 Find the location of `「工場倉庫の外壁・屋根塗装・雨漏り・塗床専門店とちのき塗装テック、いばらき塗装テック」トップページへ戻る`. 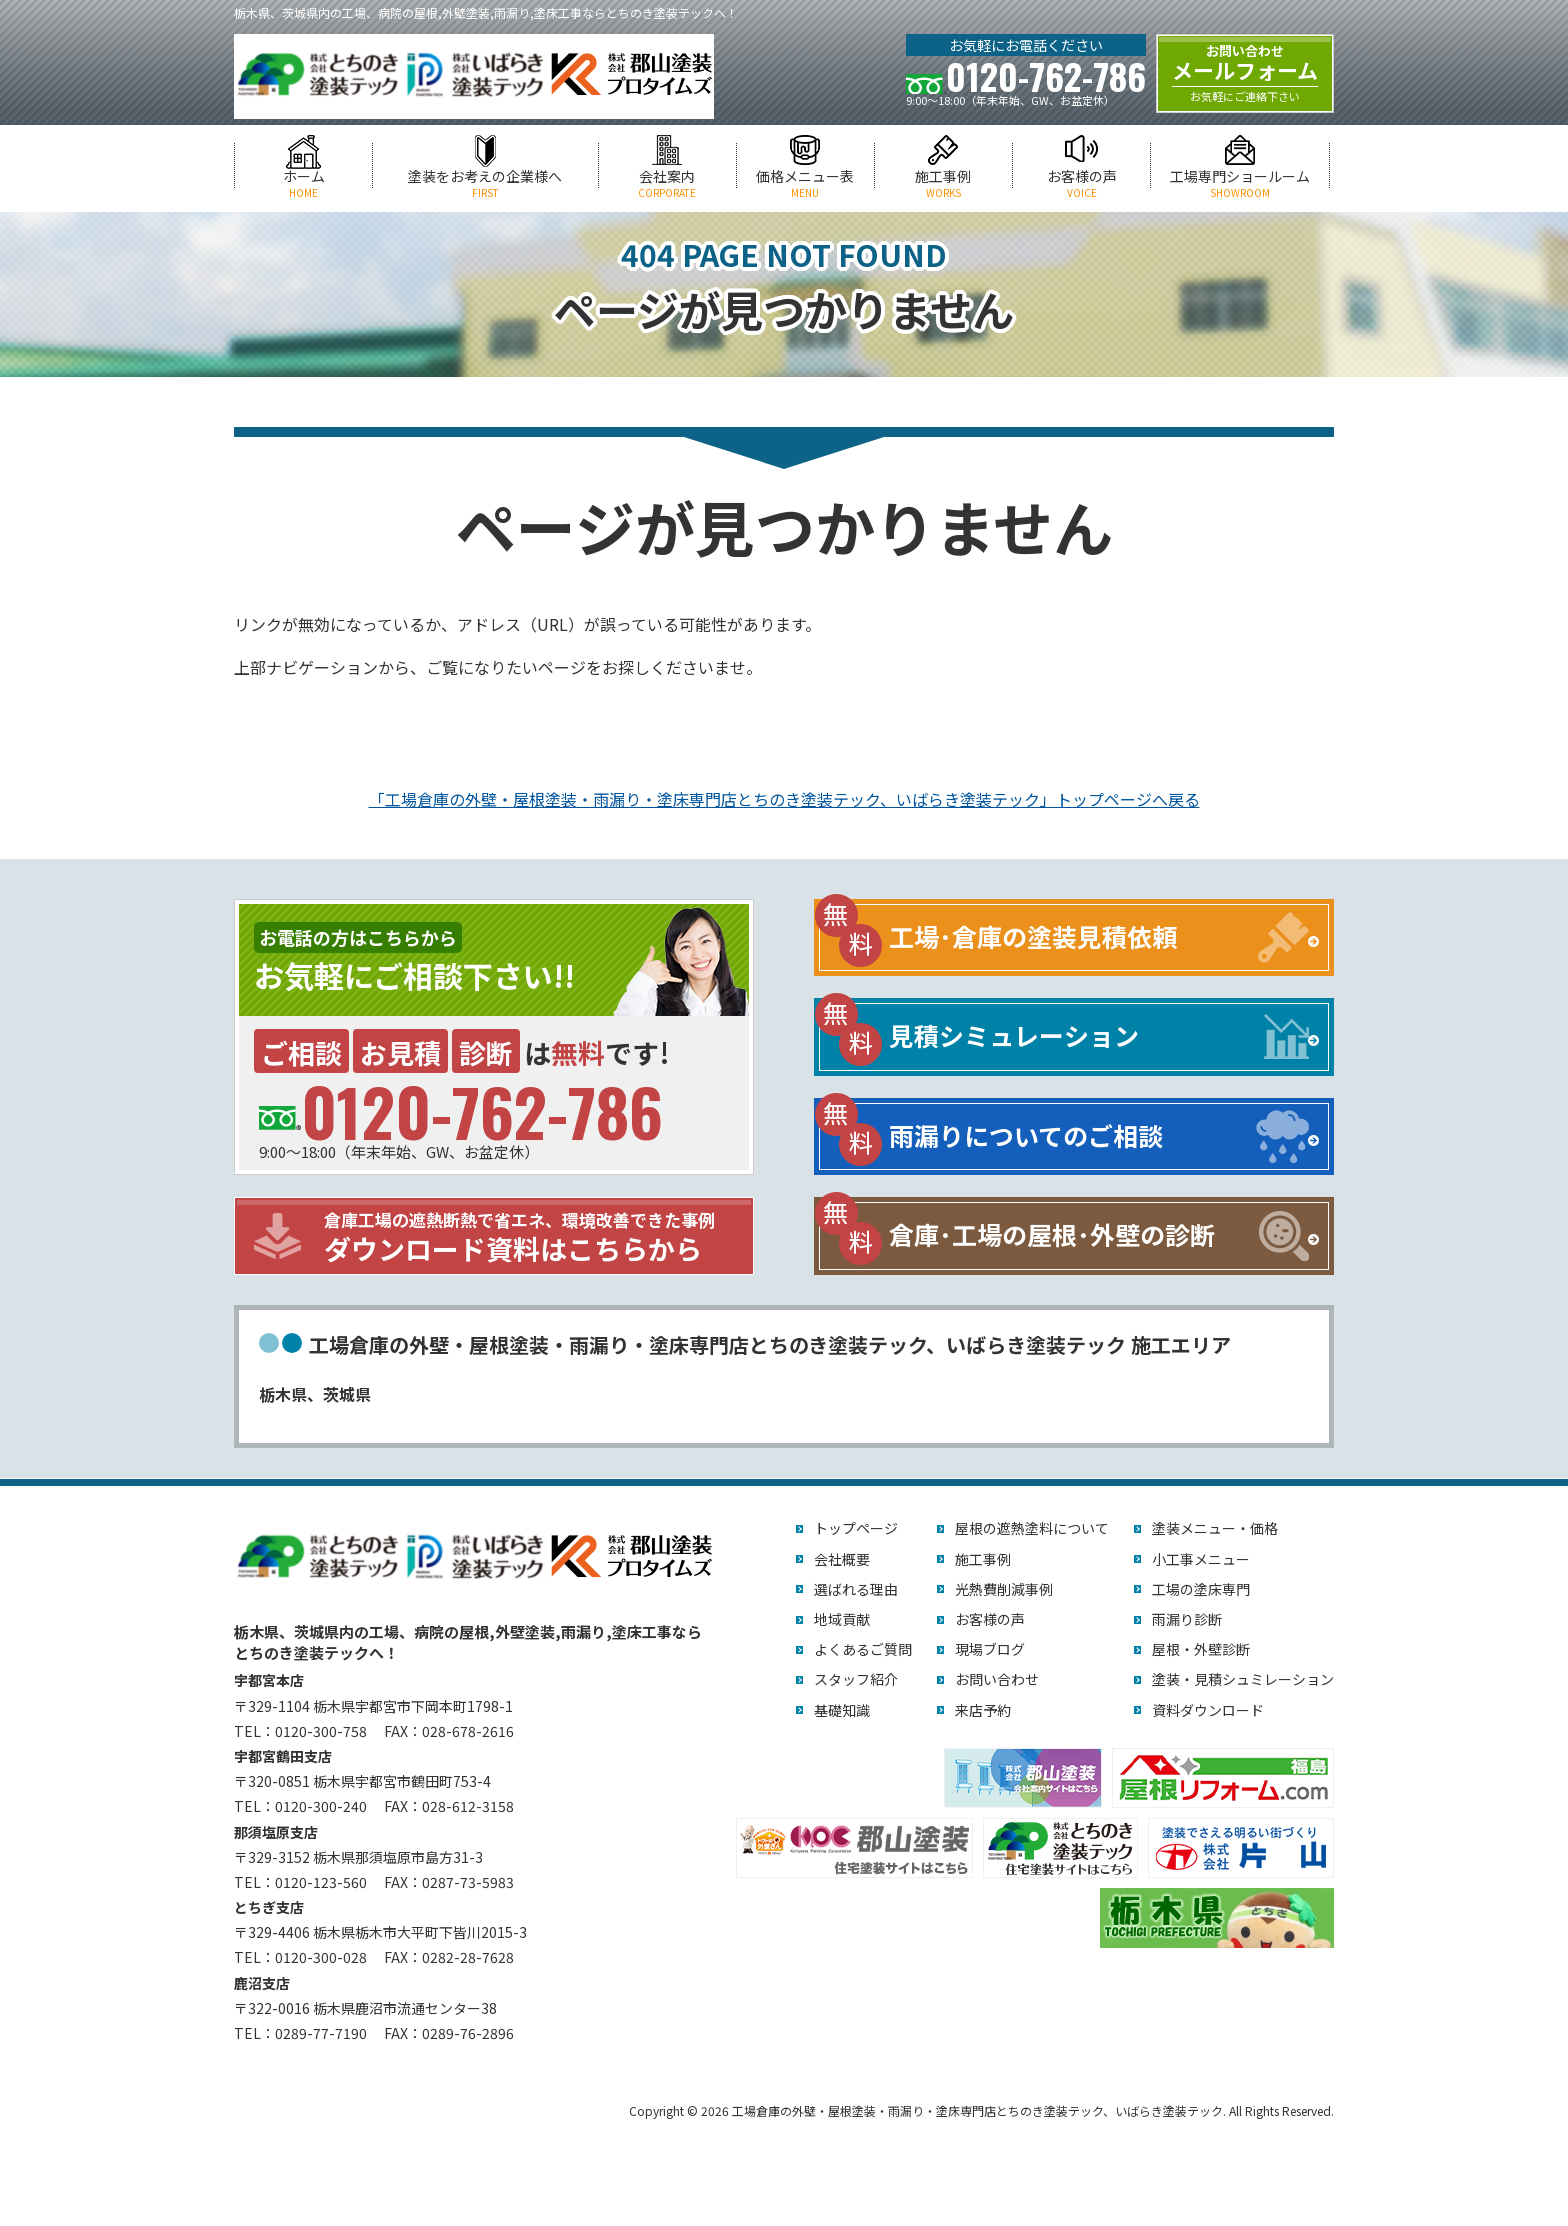

「工場倉庫の外壁・屋根塗装・雨漏り・塗床専門店とちのき塗装テック、いばらき塗装テック」トップページへ戻る is located at coordinates (784, 799).